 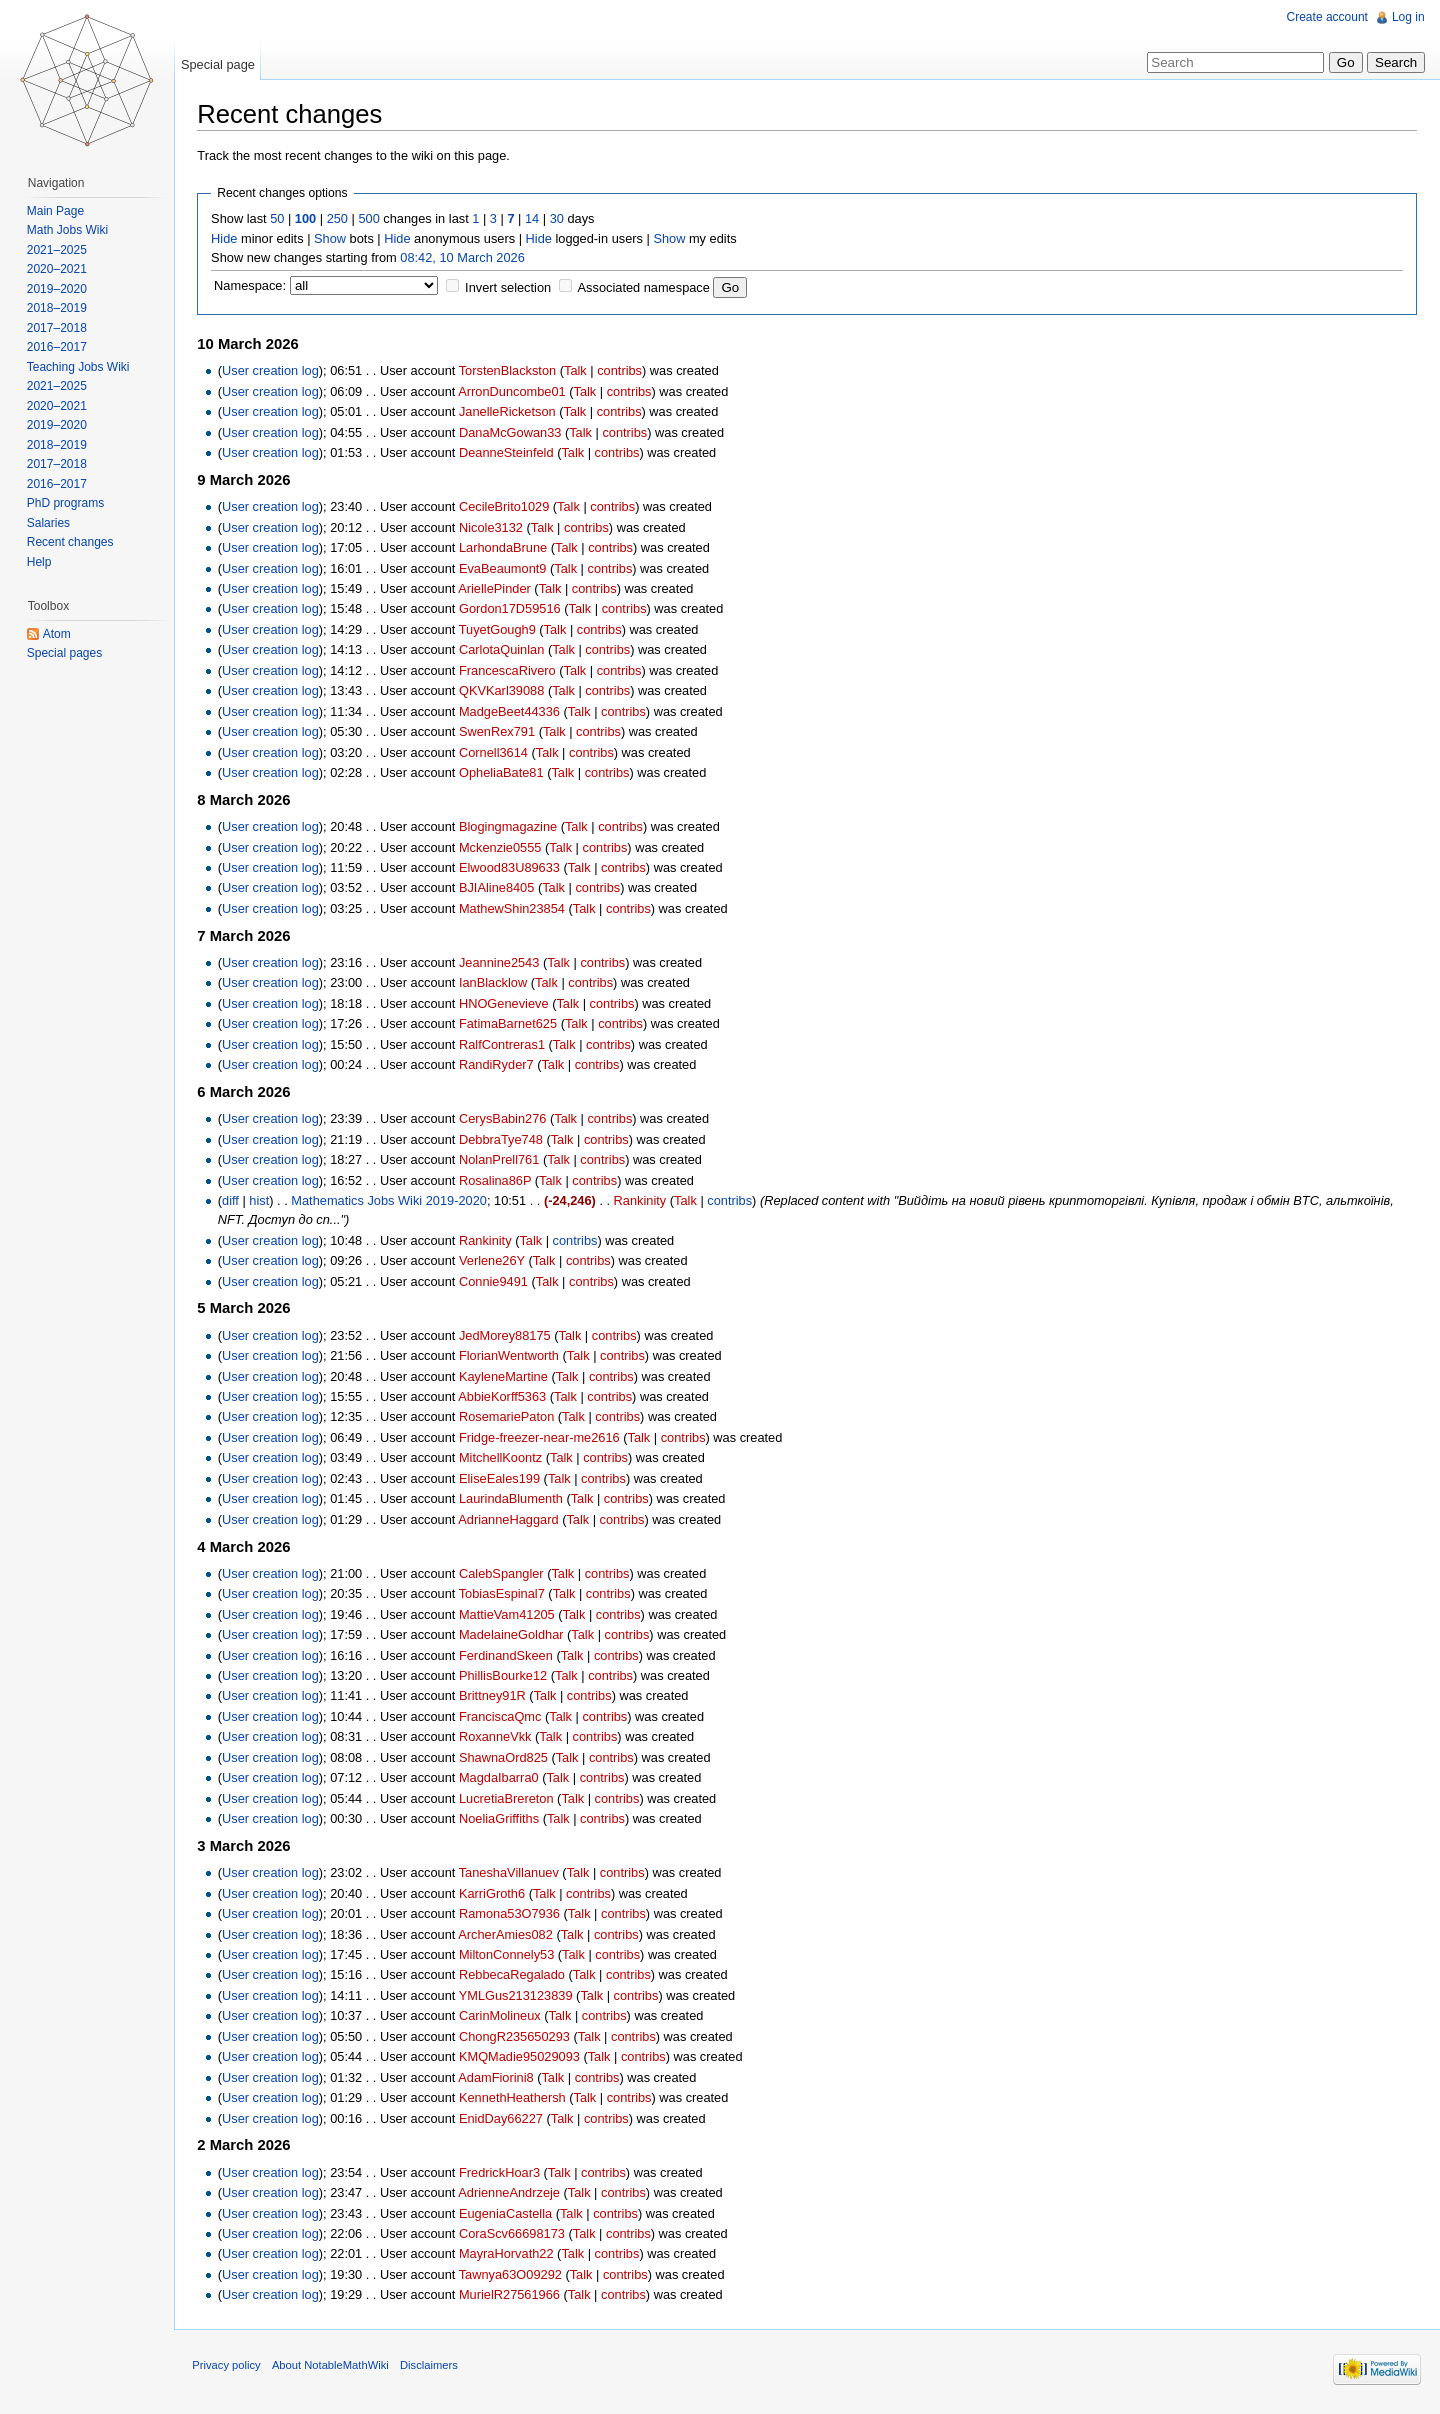 I want to click on LaurindaBlumenth, so click(x=515, y=1499).